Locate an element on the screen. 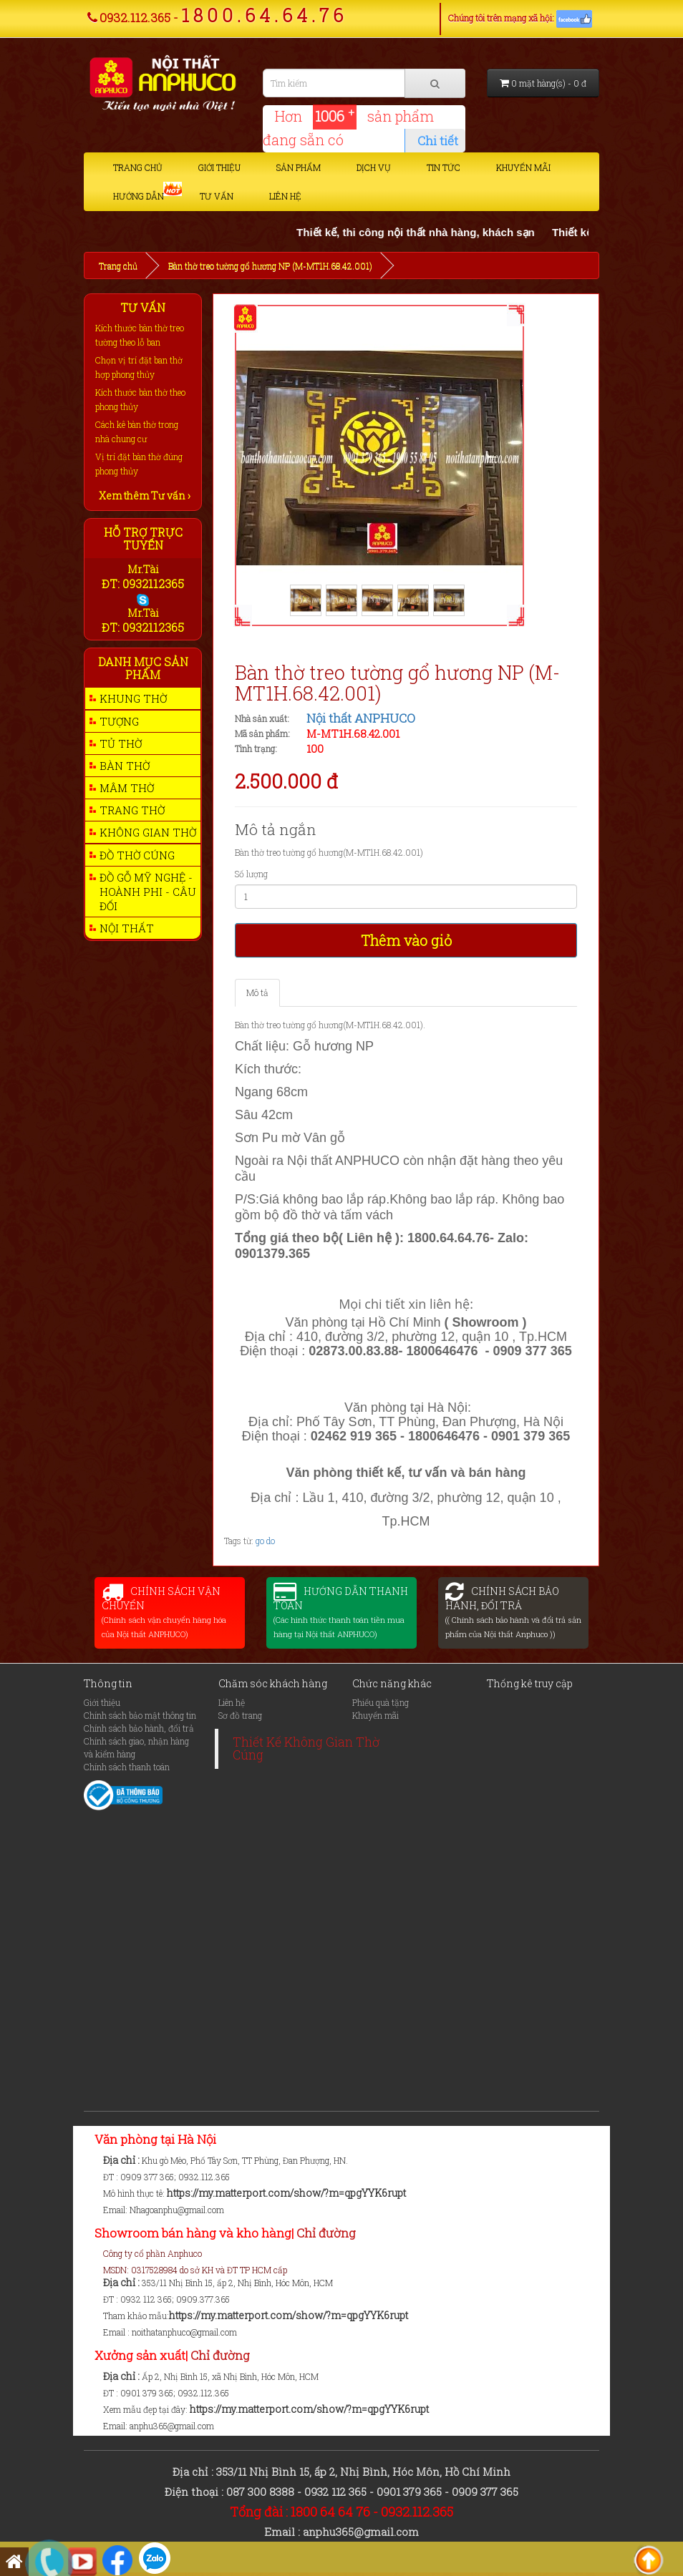 The image size is (683, 2576). Xem thêm Tư vấn › is located at coordinates (144, 495).